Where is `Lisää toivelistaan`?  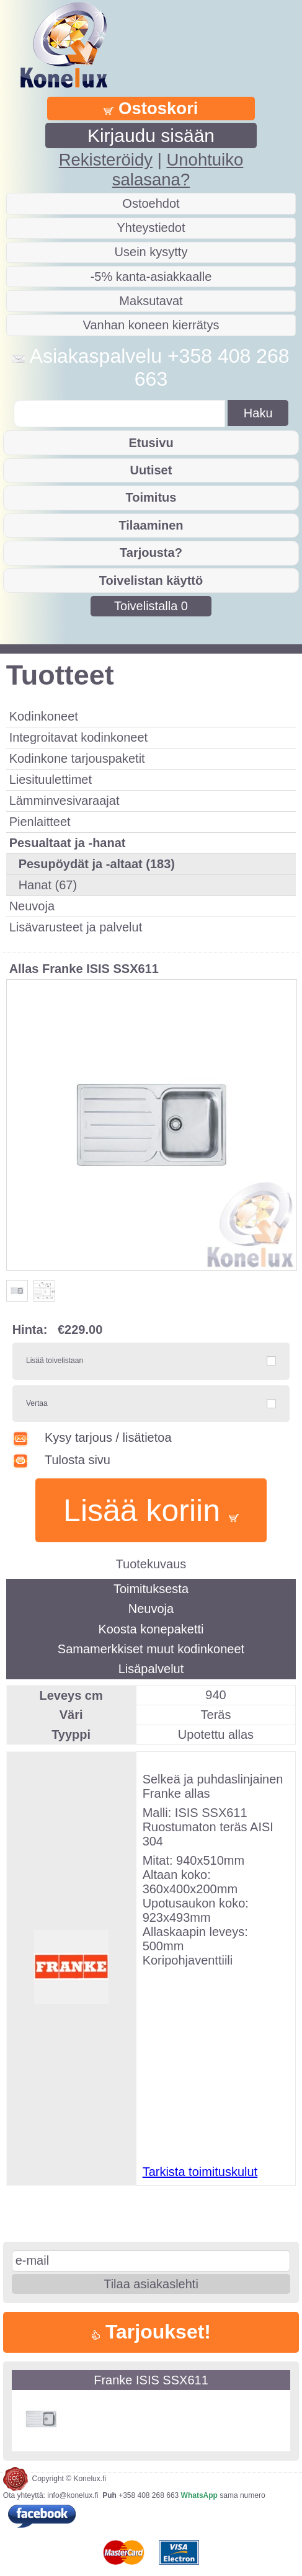 Lisää toivelistaan is located at coordinates (54, 1360).